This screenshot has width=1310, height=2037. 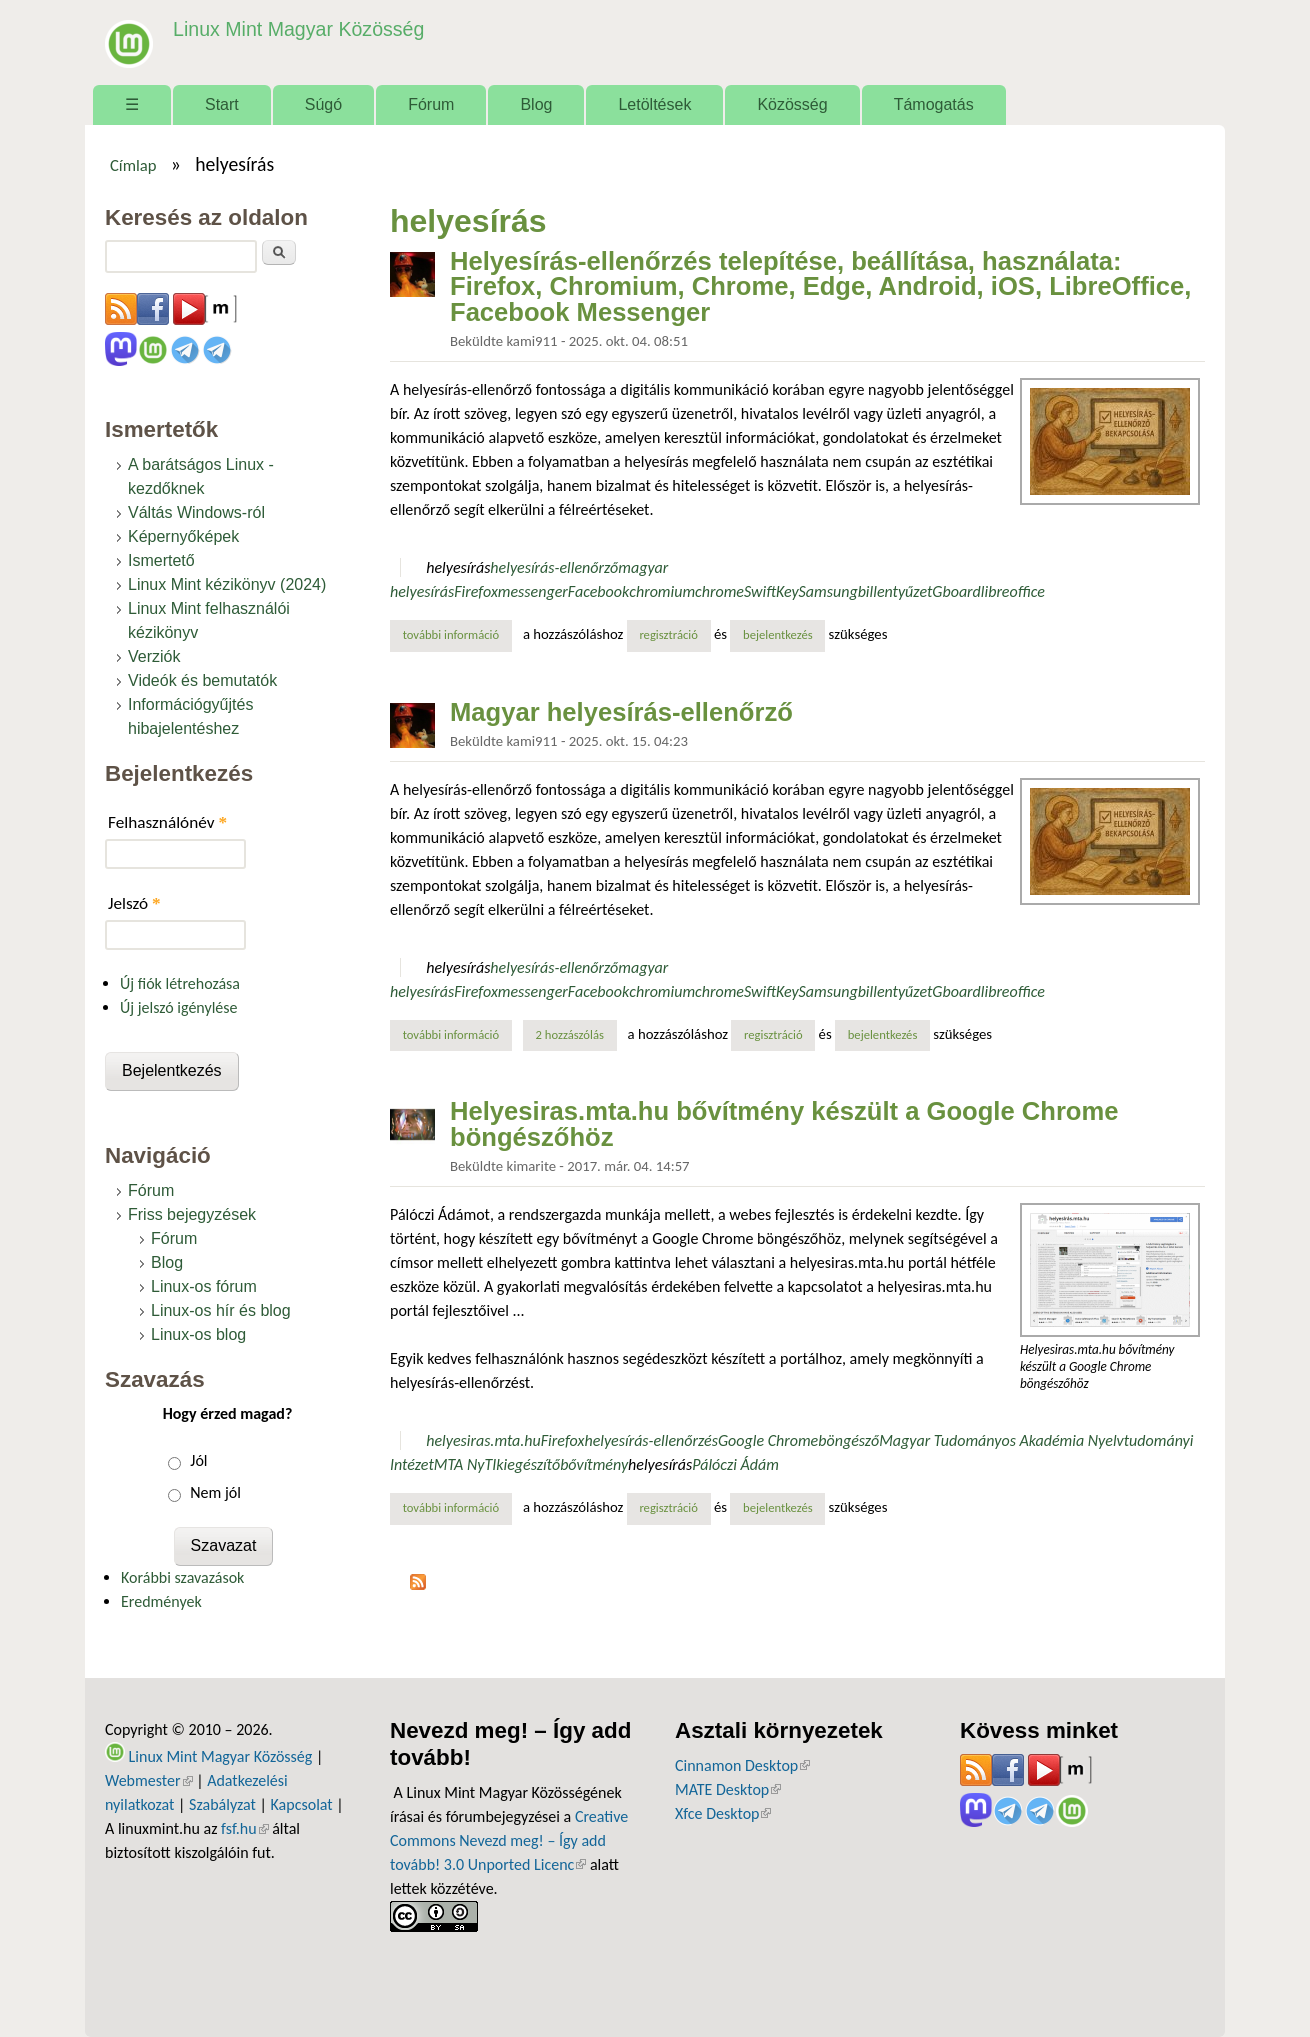 I want to click on Firefox, so click(x=476, y=591).